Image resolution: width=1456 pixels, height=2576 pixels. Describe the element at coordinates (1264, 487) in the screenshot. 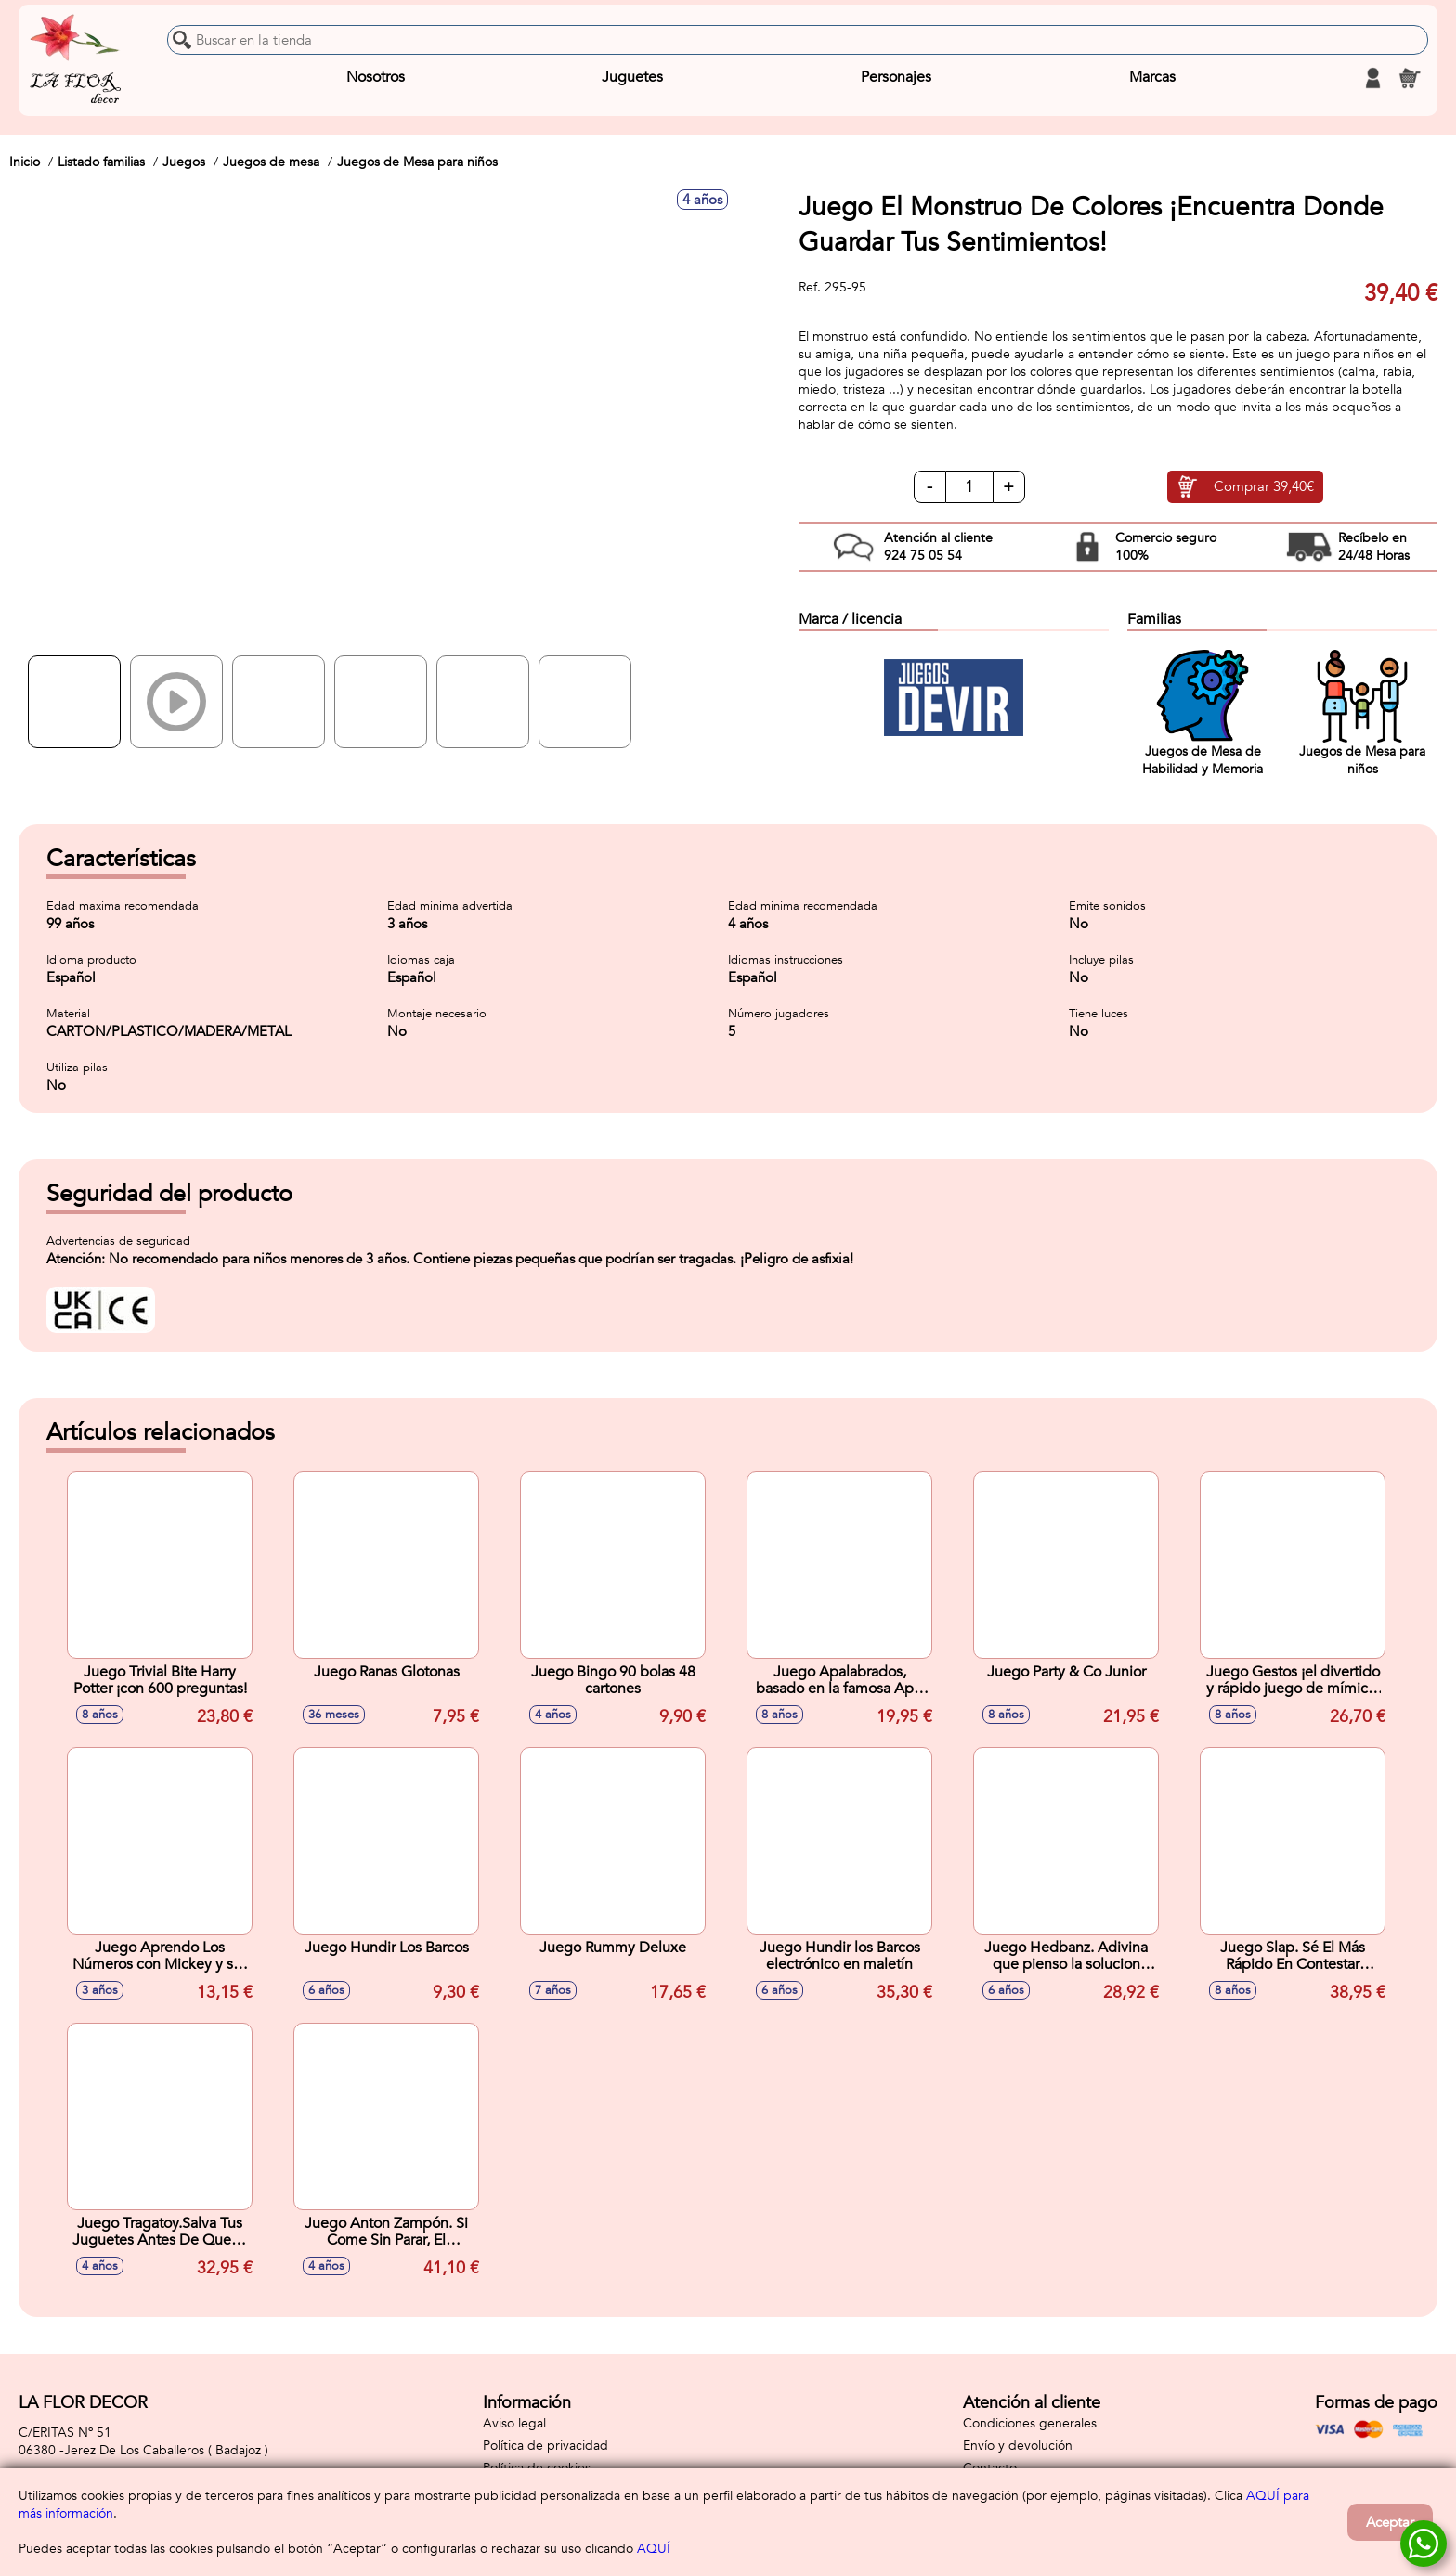

I see `Comprar` at that location.